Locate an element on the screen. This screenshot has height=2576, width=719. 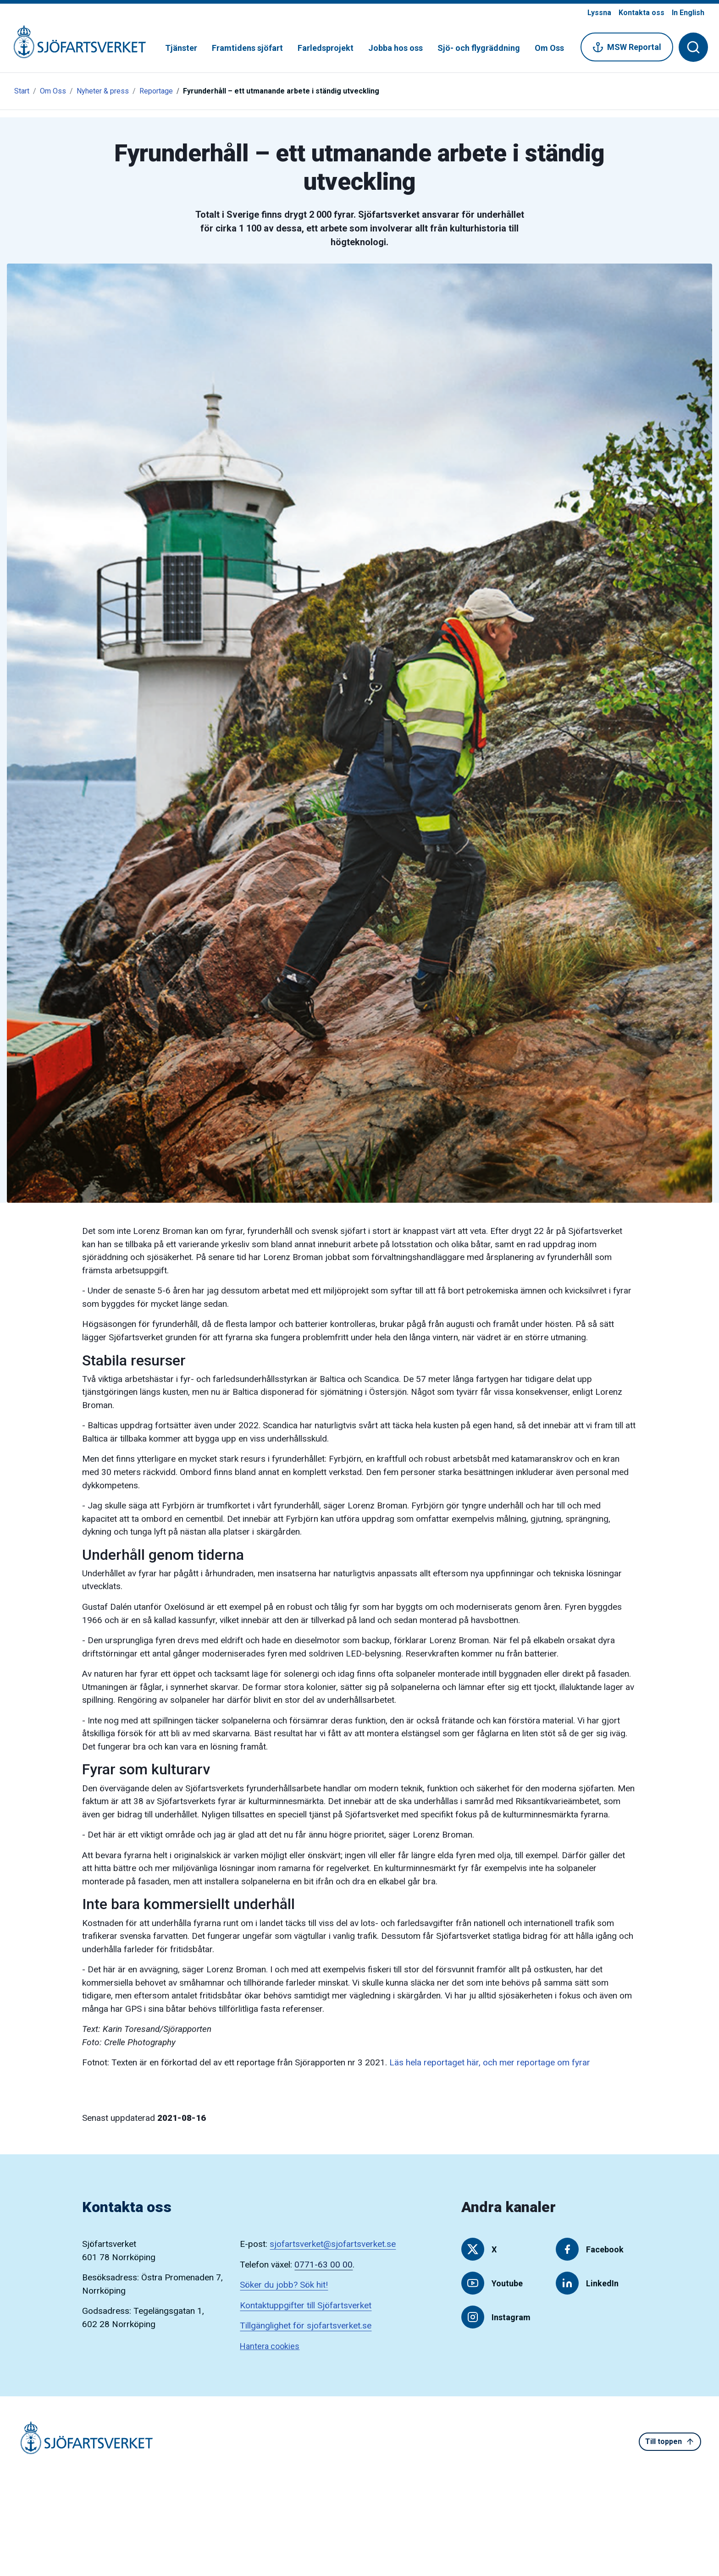
Kontaktuppgifter till Sjöfartsverket is located at coordinates (305, 2305).